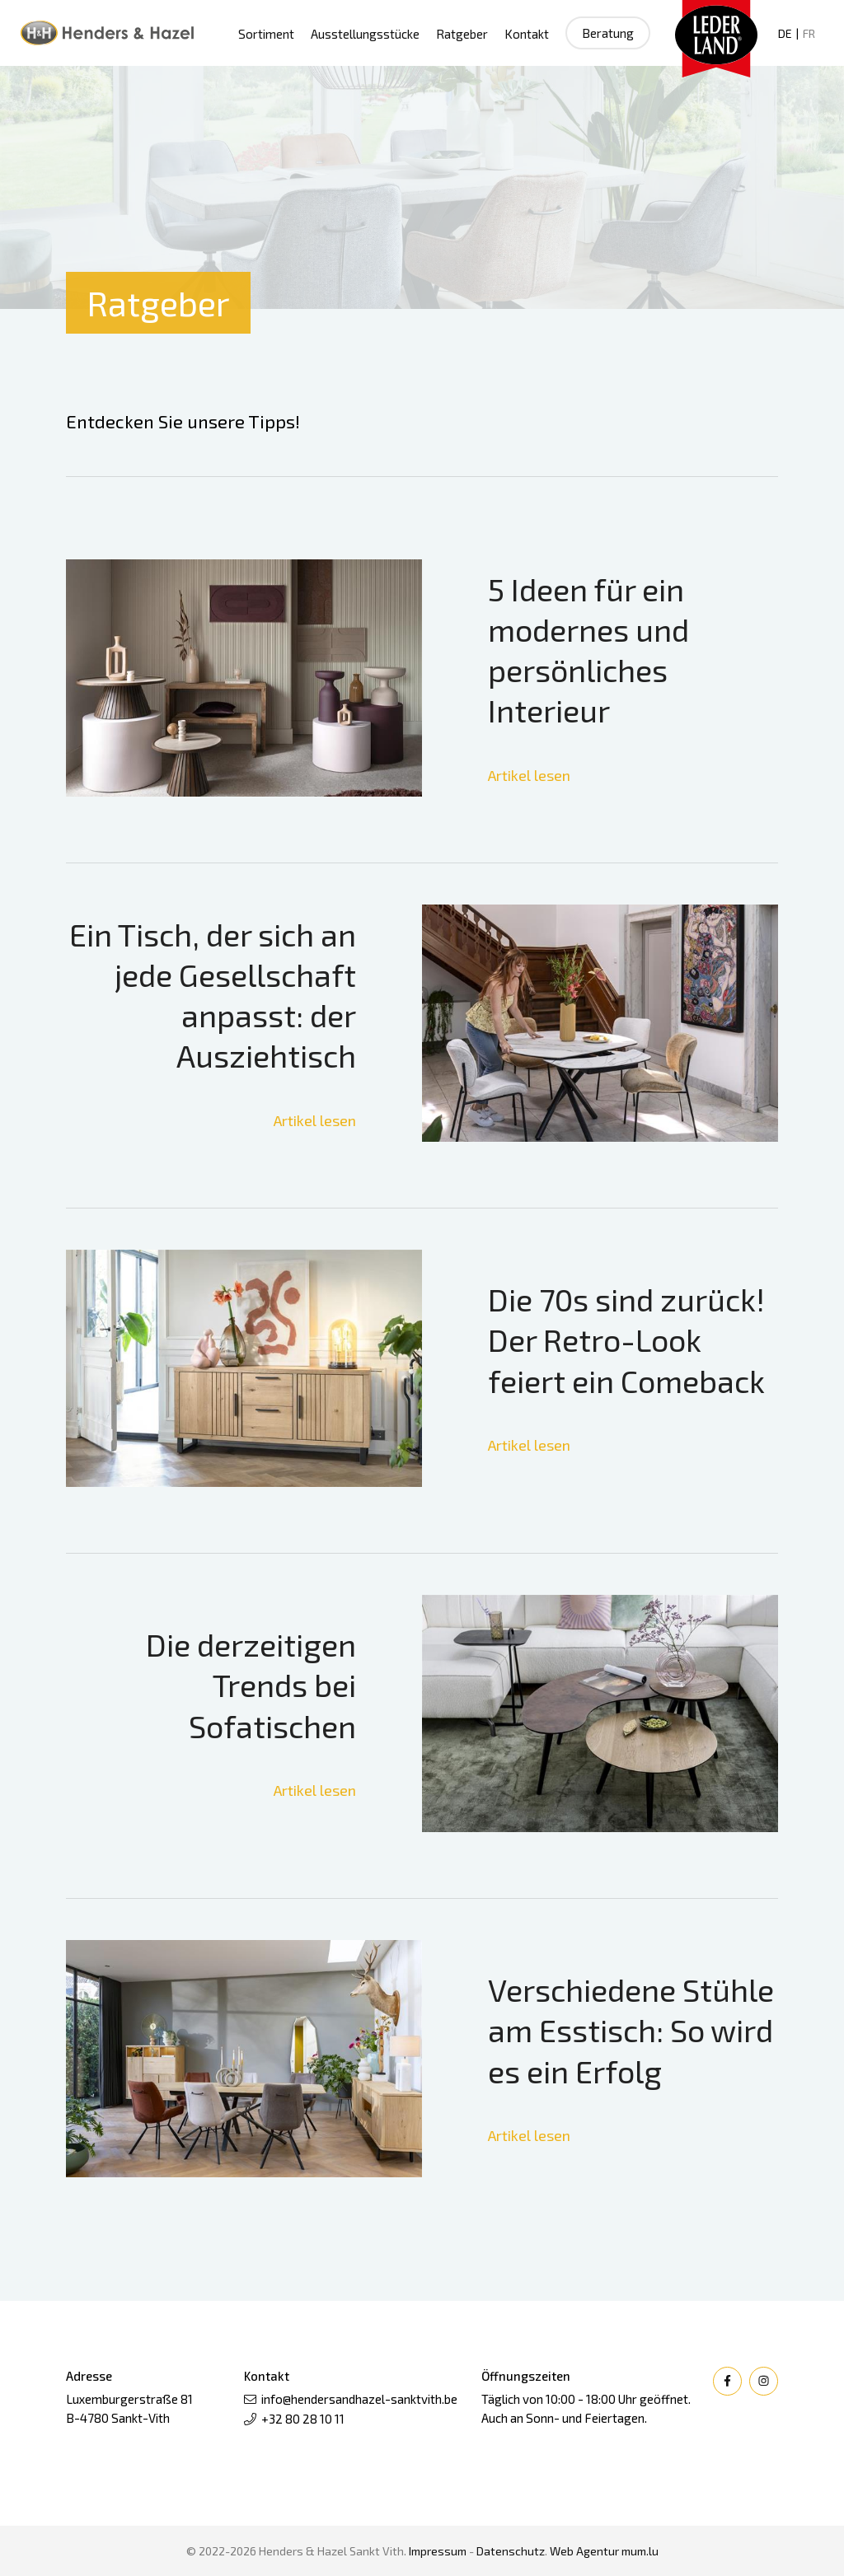 Image resolution: width=844 pixels, height=2576 pixels. I want to click on Sortiment, so click(266, 33).